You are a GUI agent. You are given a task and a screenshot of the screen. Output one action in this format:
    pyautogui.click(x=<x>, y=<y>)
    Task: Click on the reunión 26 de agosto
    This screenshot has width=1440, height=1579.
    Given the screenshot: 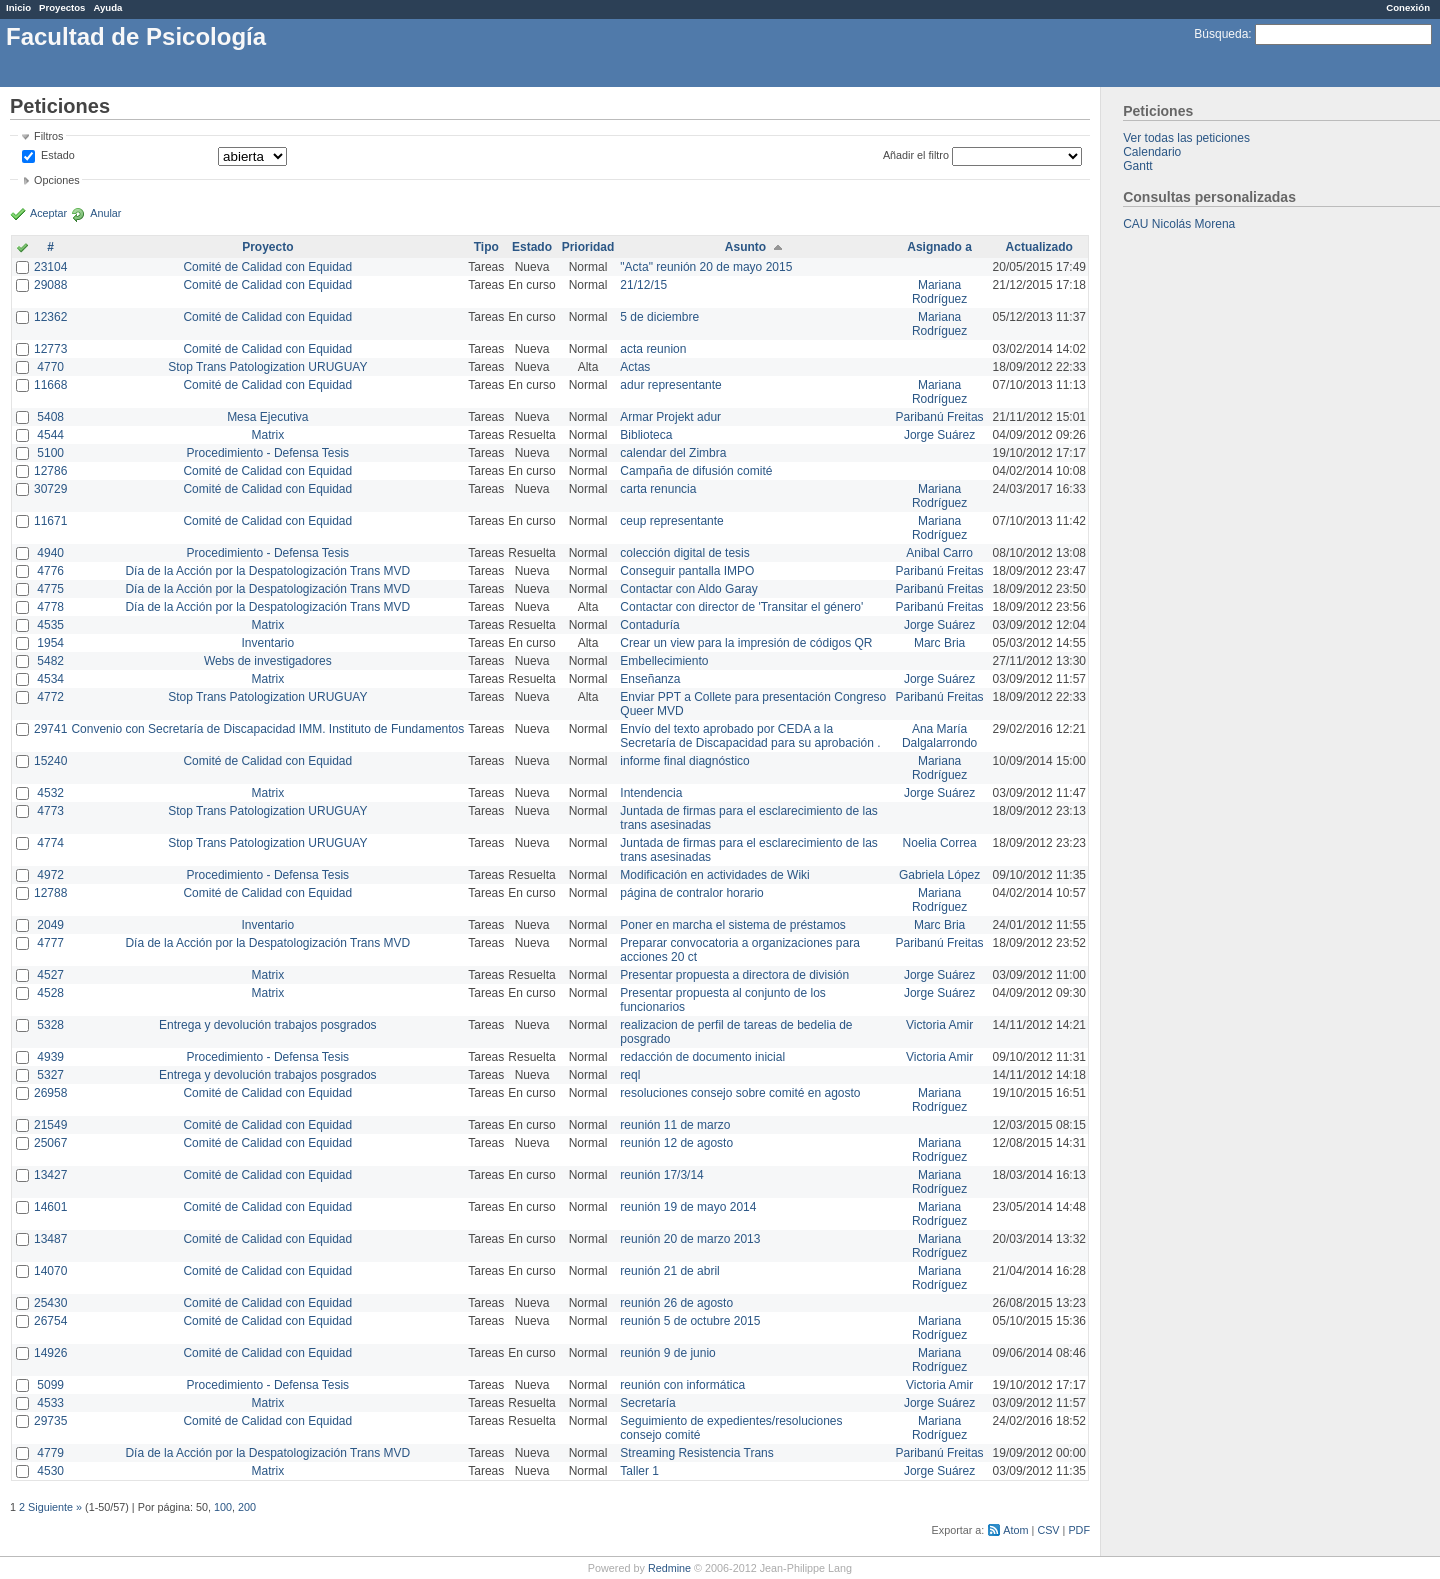 What is the action you would take?
    pyautogui.click(x=676, y=1303)
    